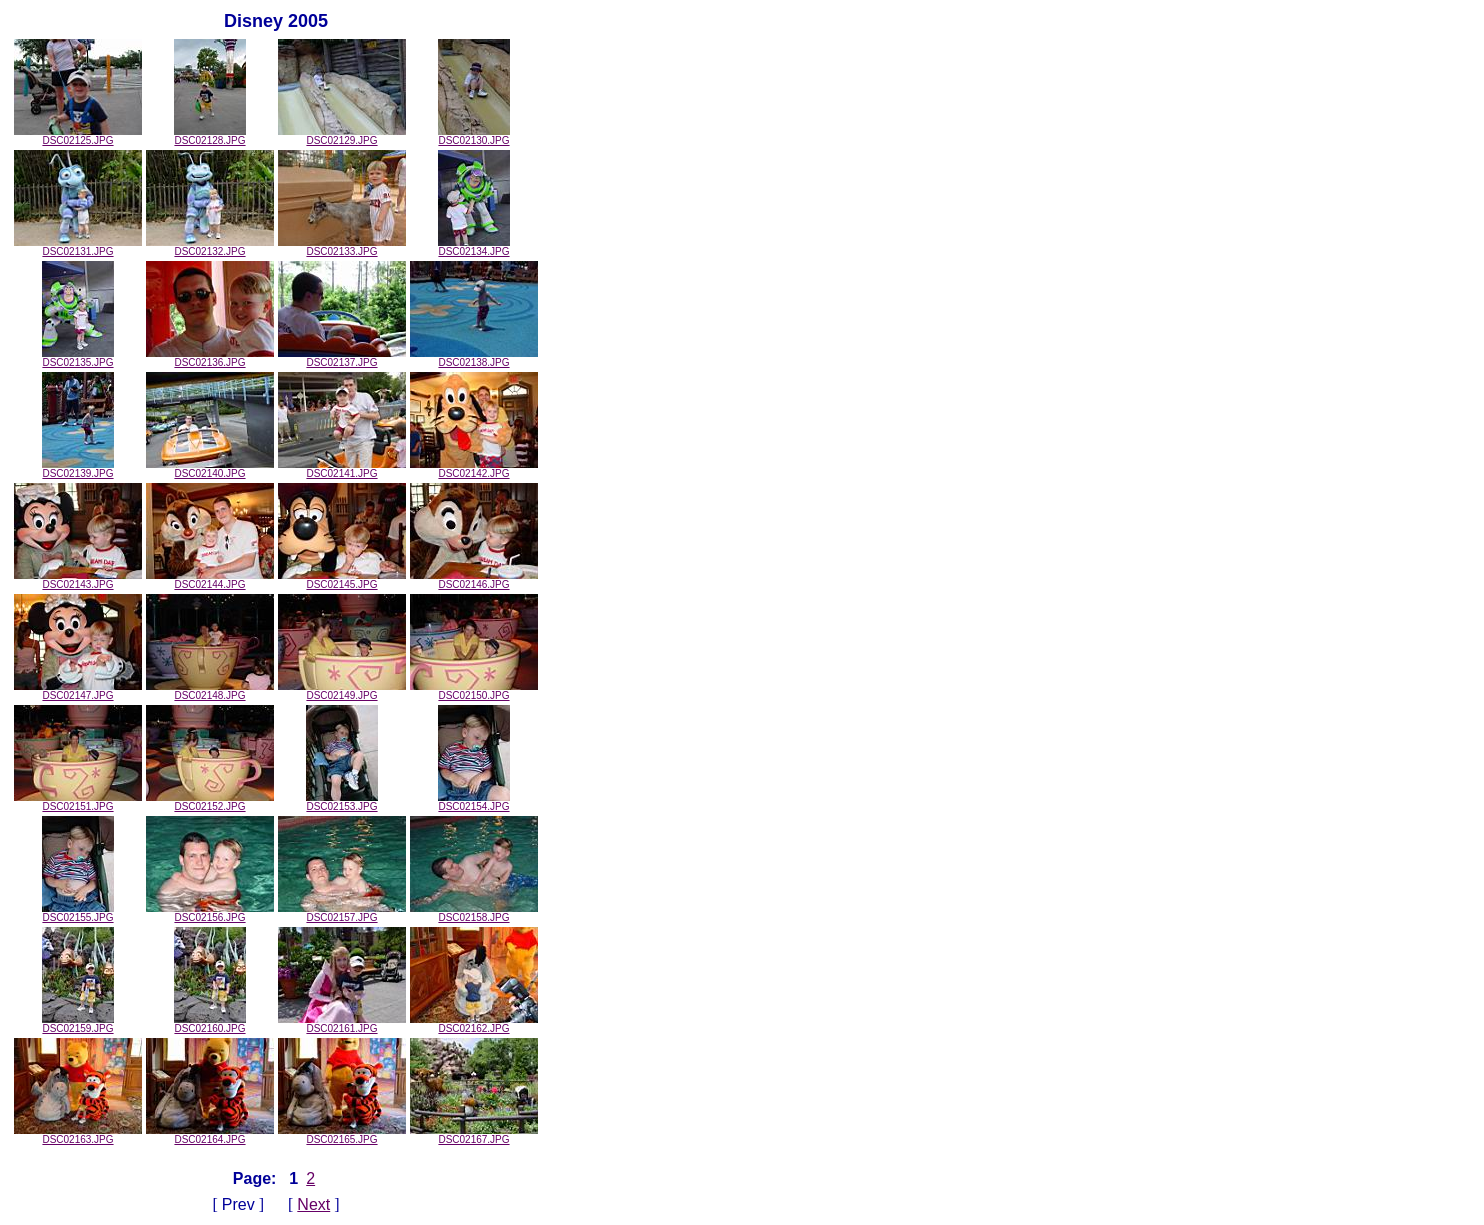 The image size is (1484, 1225). Describe the element at coordinates (474, 580) in the screenshot. I see `DSC02146.JPG` at that location.